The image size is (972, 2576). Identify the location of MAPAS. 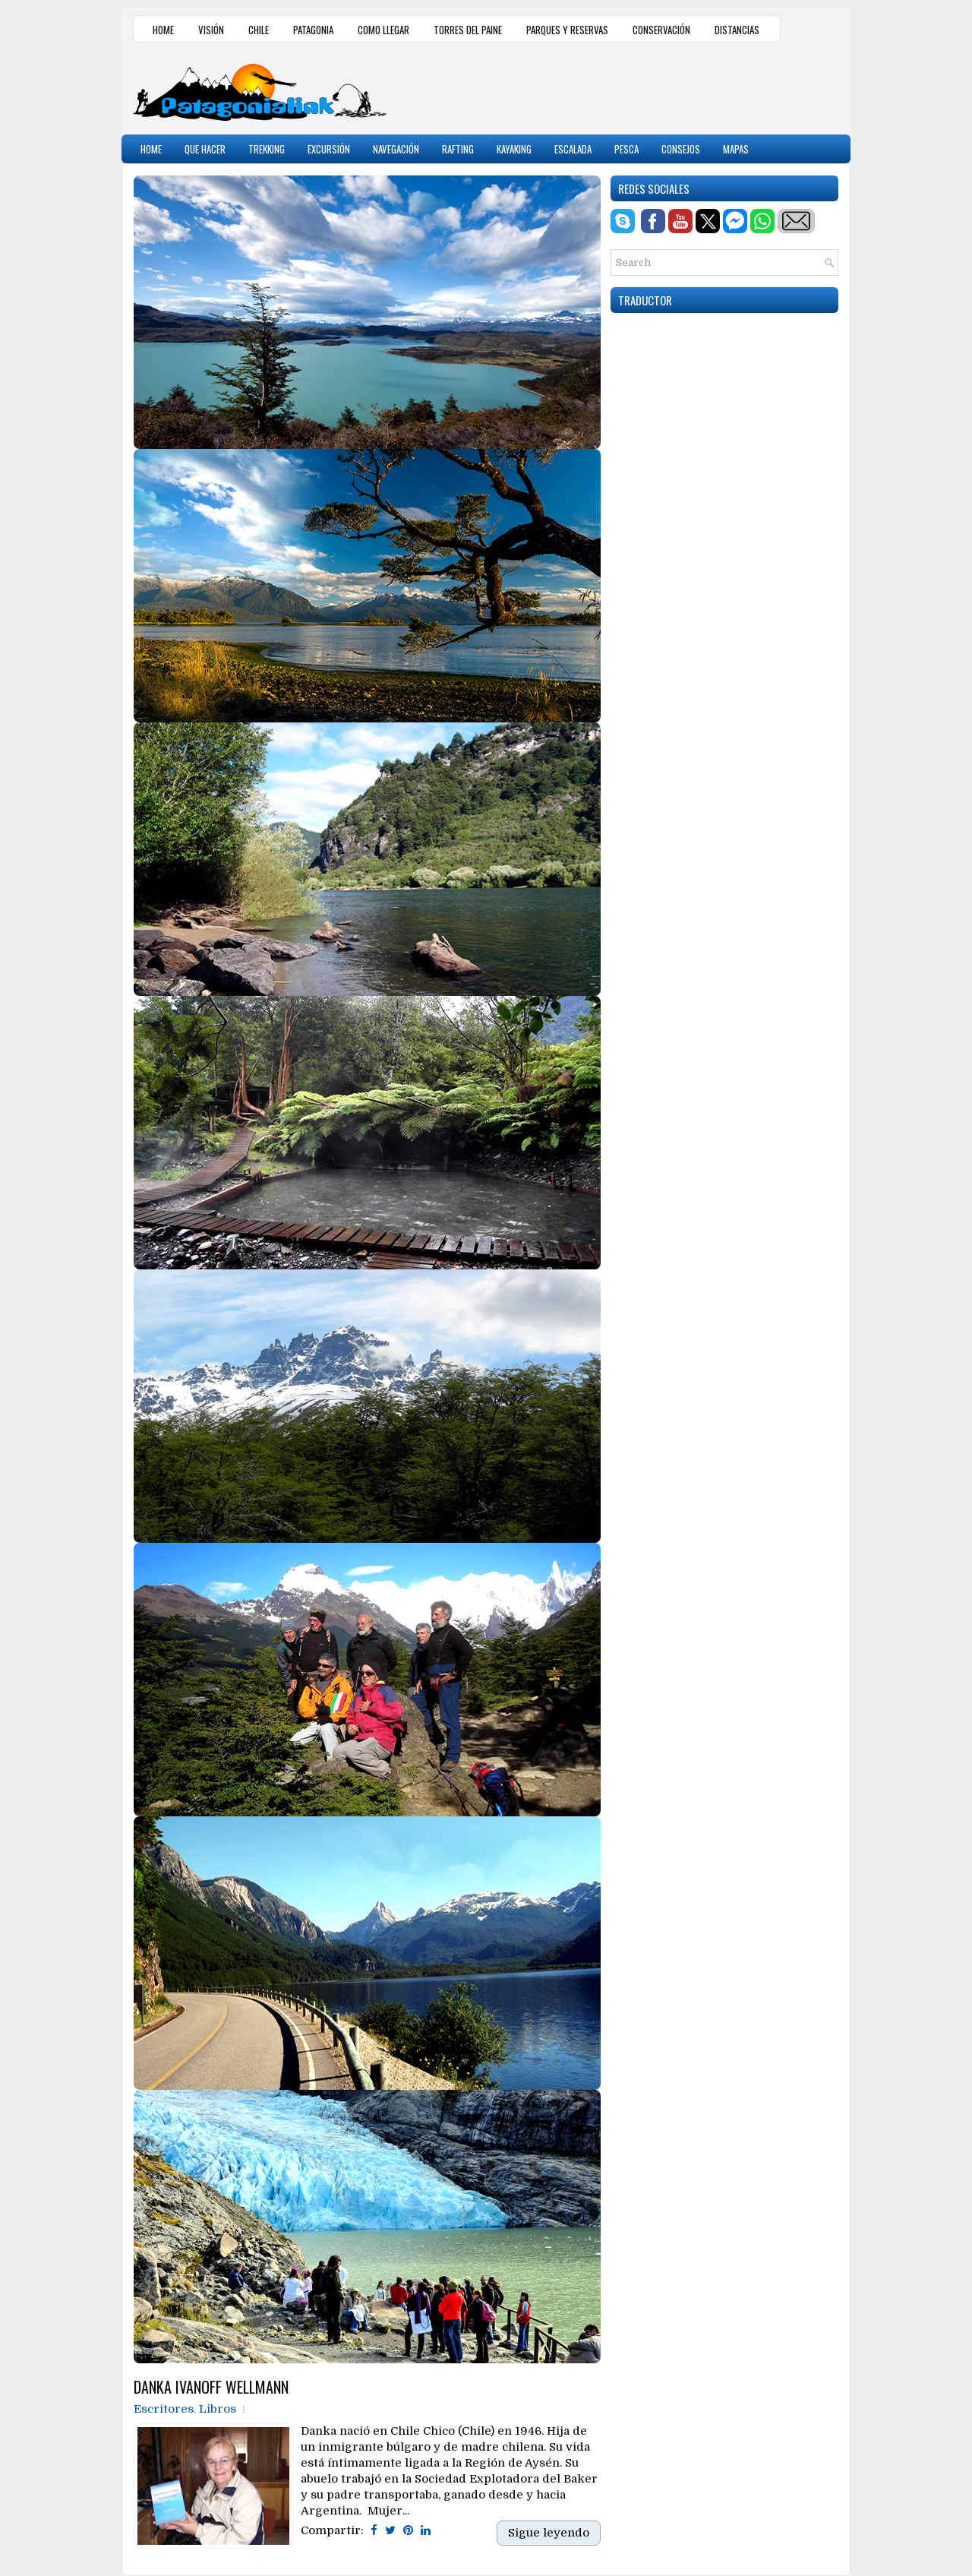
(736, 148).